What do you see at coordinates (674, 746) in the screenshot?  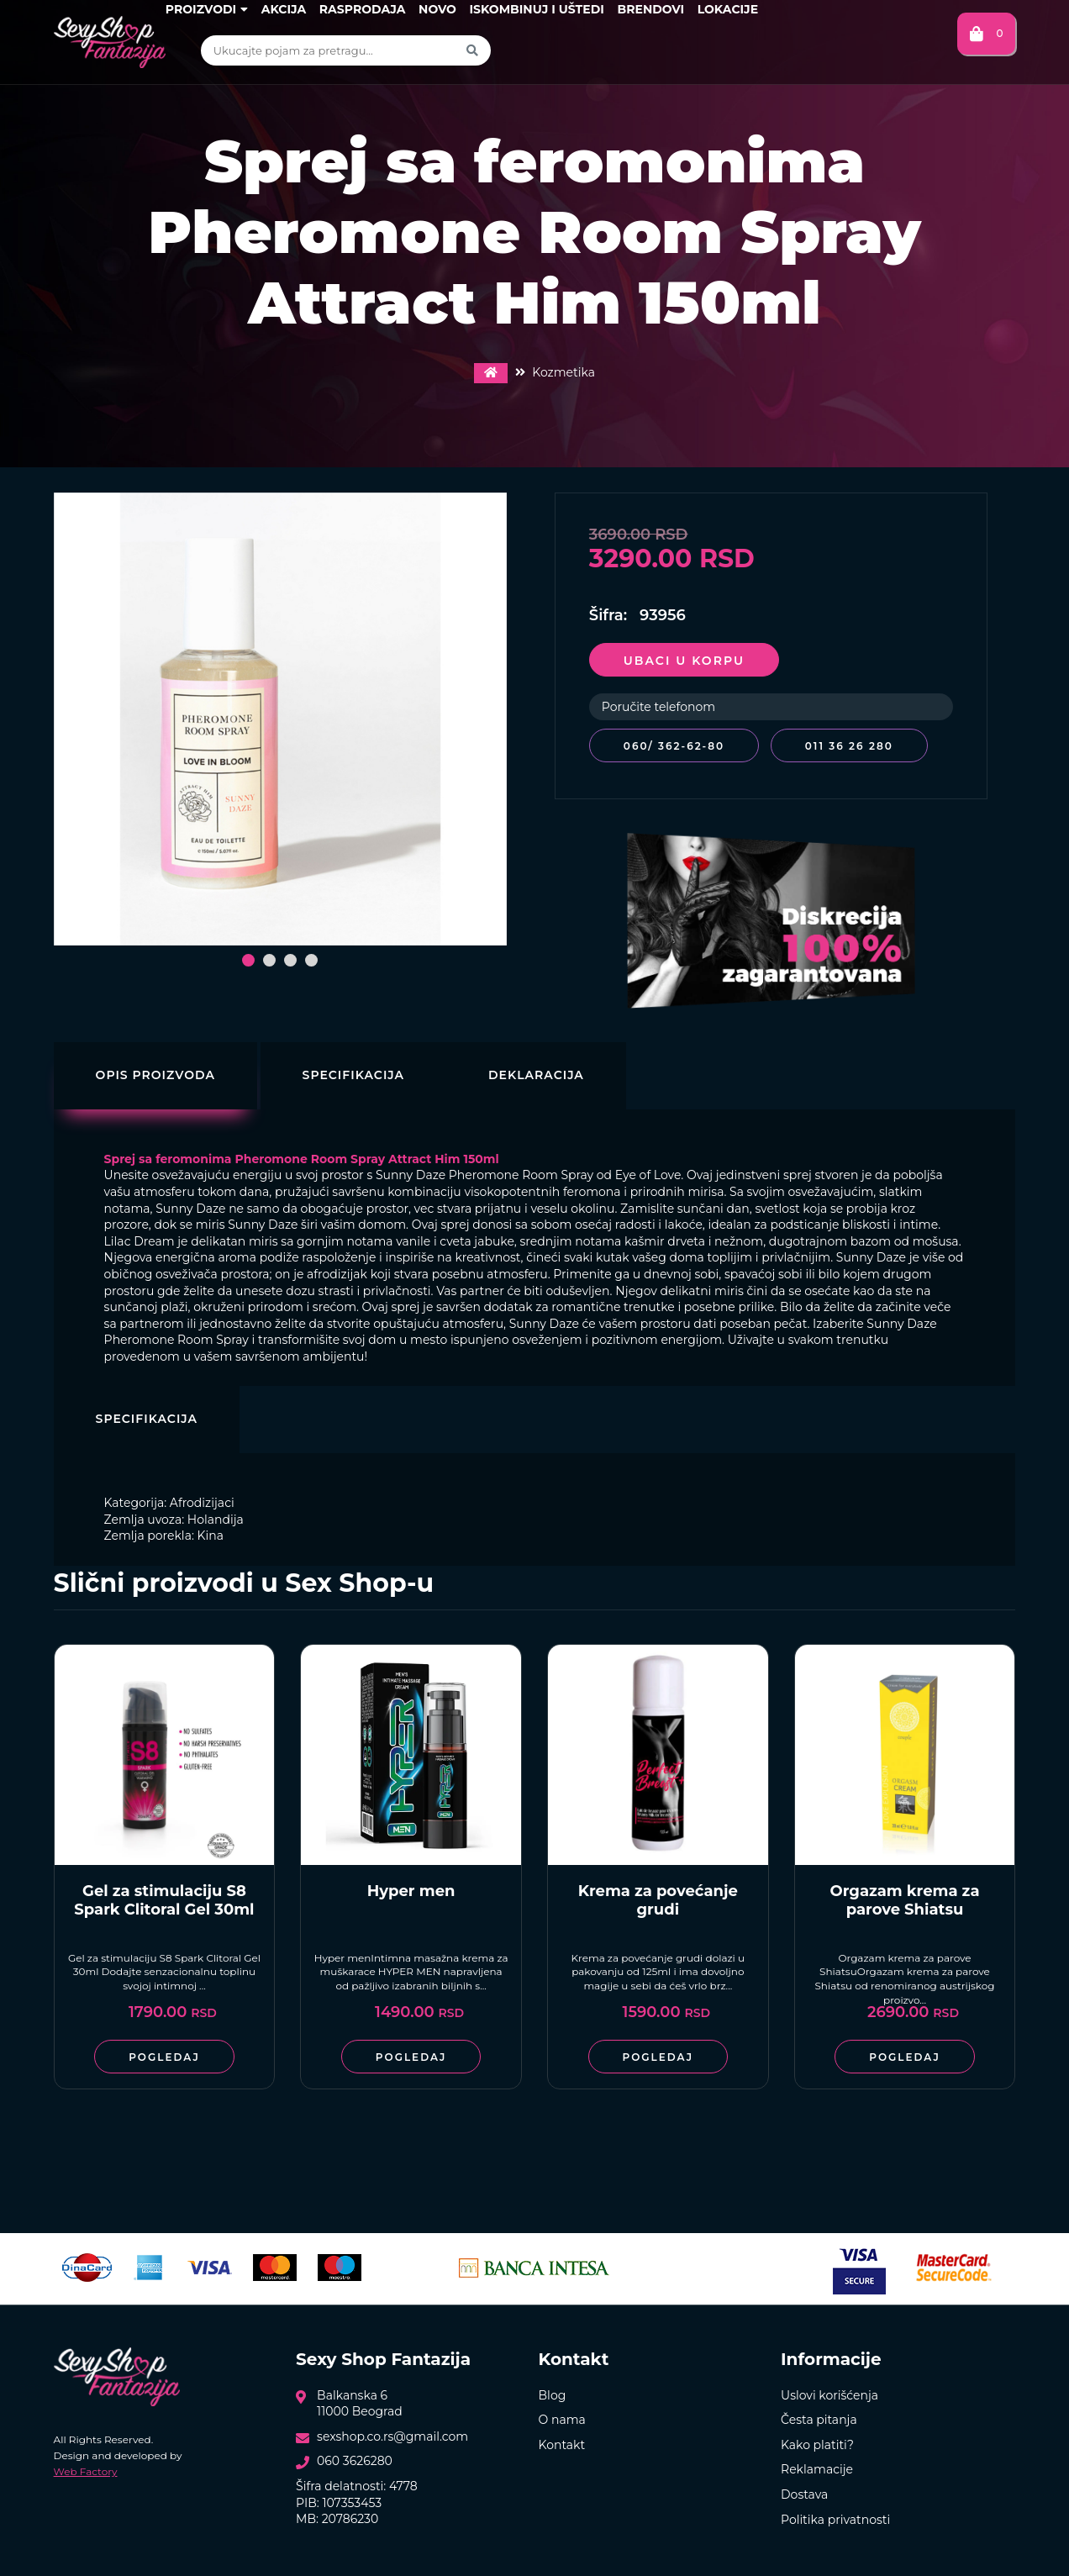 I see `060/ 362-62-80` at bounding box center [674, 746].